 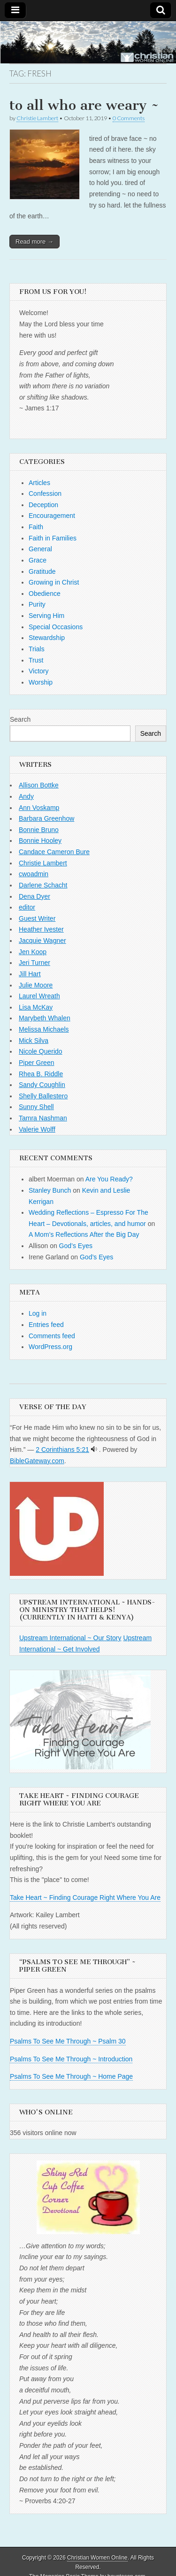 What do you see at coordinates (26, 796) in the screenshot?
I see `Andy` at bounding box center [26, 796].